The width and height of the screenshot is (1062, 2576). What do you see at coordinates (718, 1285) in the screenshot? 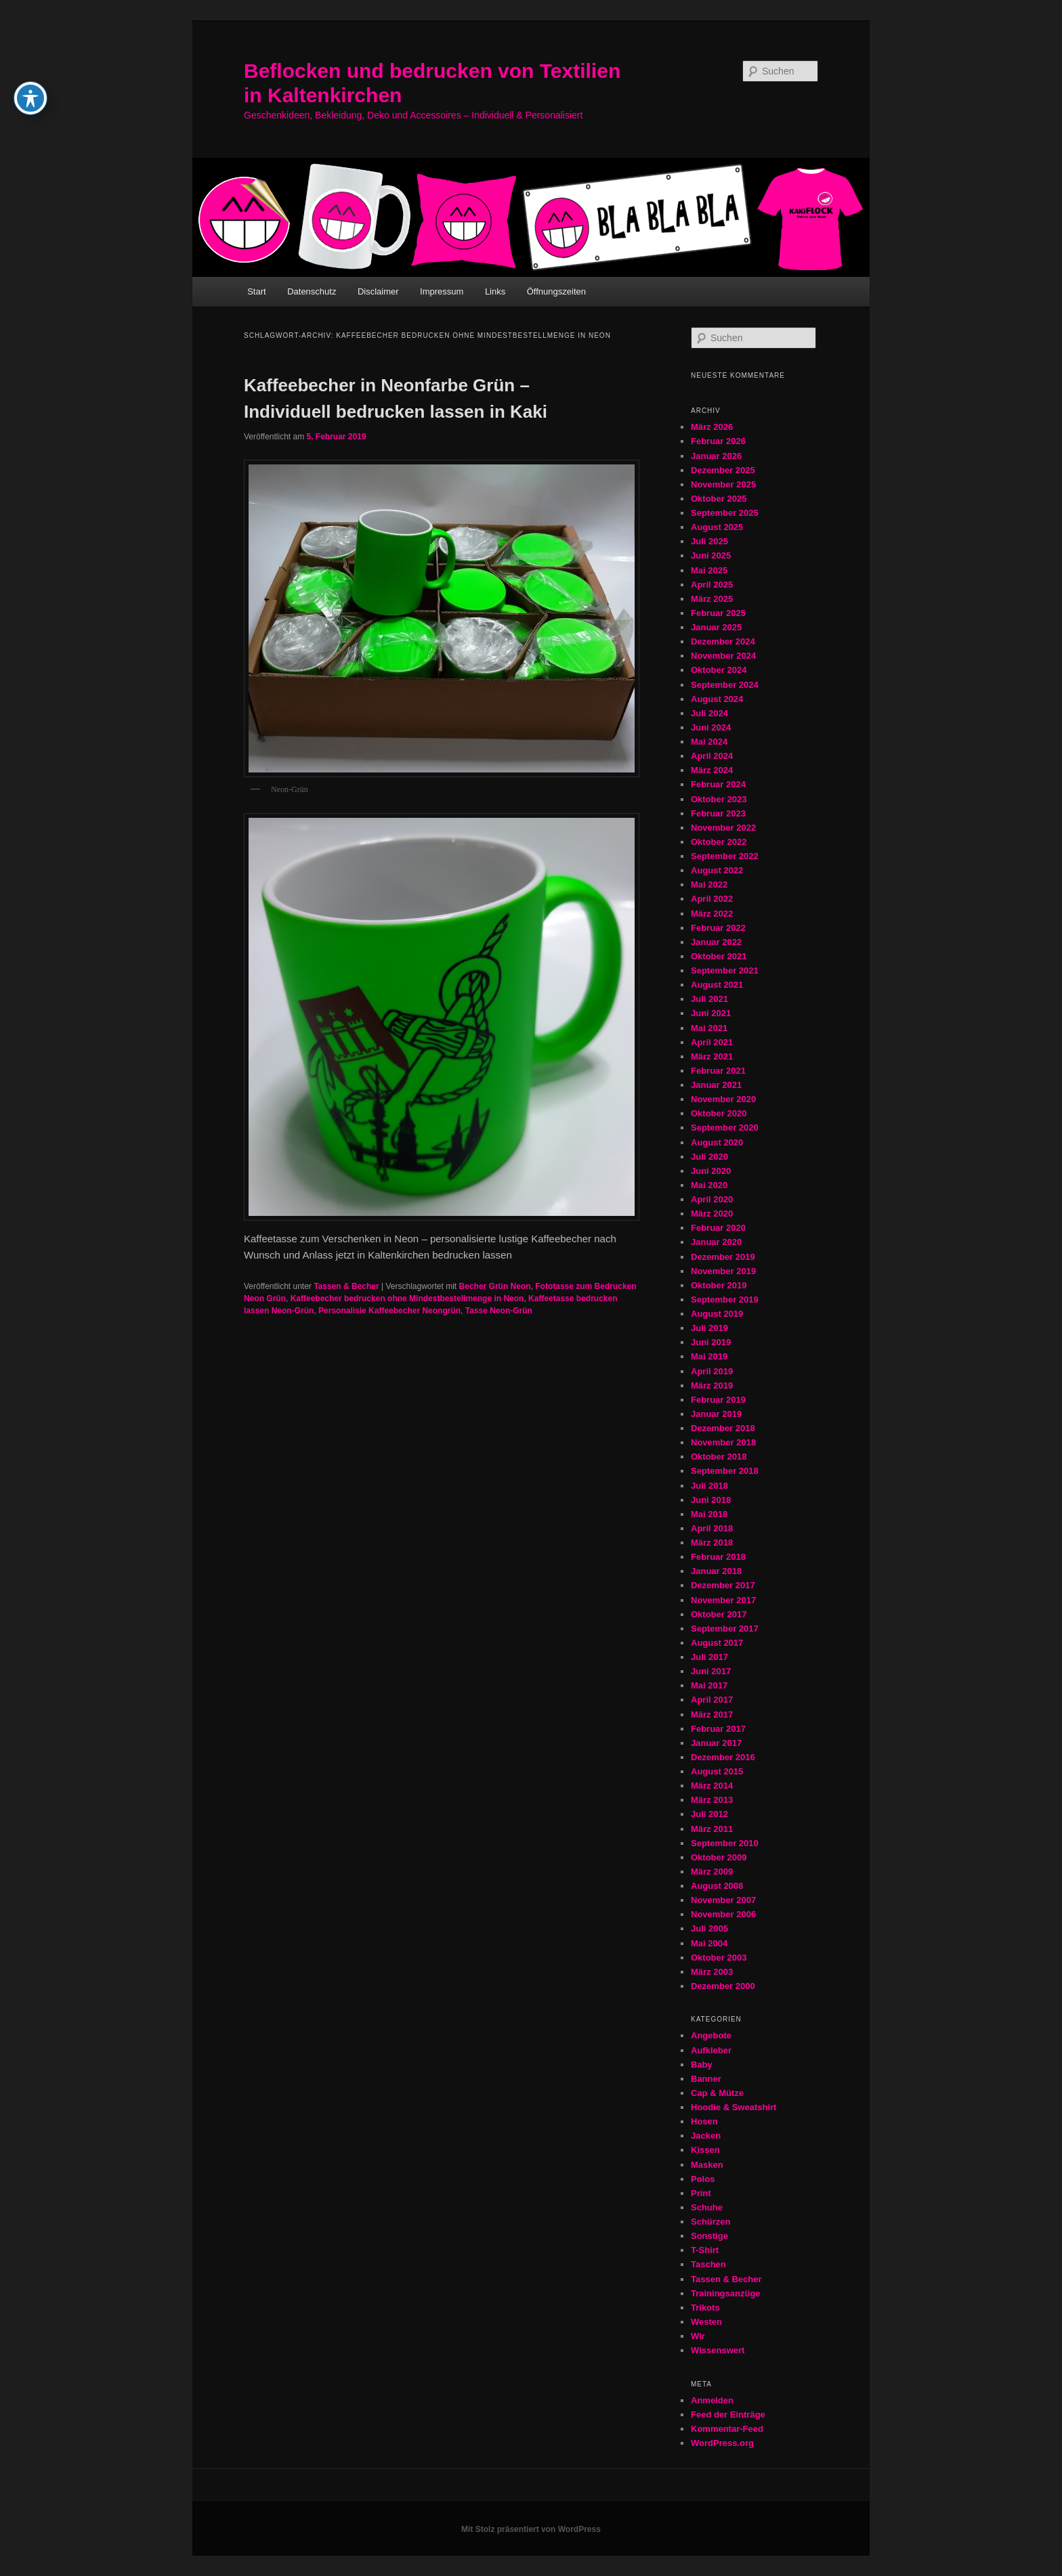
I see `Oktober 2019` at bounding box center [718, 1285].